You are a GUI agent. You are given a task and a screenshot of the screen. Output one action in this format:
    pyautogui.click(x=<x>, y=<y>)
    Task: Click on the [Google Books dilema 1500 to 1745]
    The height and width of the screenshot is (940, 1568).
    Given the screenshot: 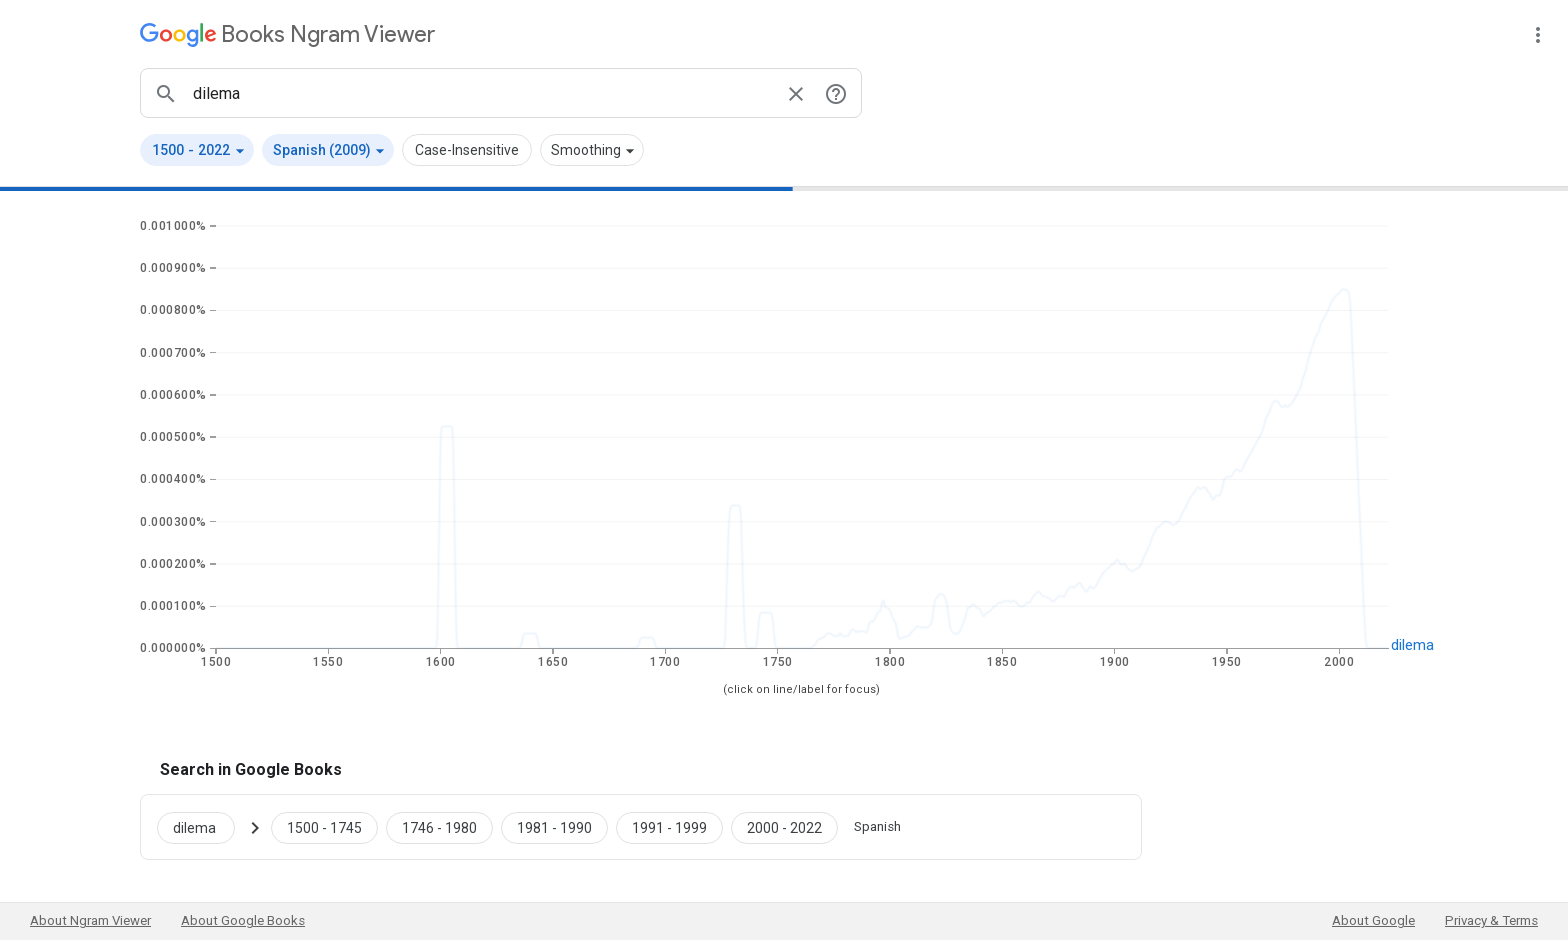 What is the action you would take?
    pyautogui.click(x=324, y=827)
    